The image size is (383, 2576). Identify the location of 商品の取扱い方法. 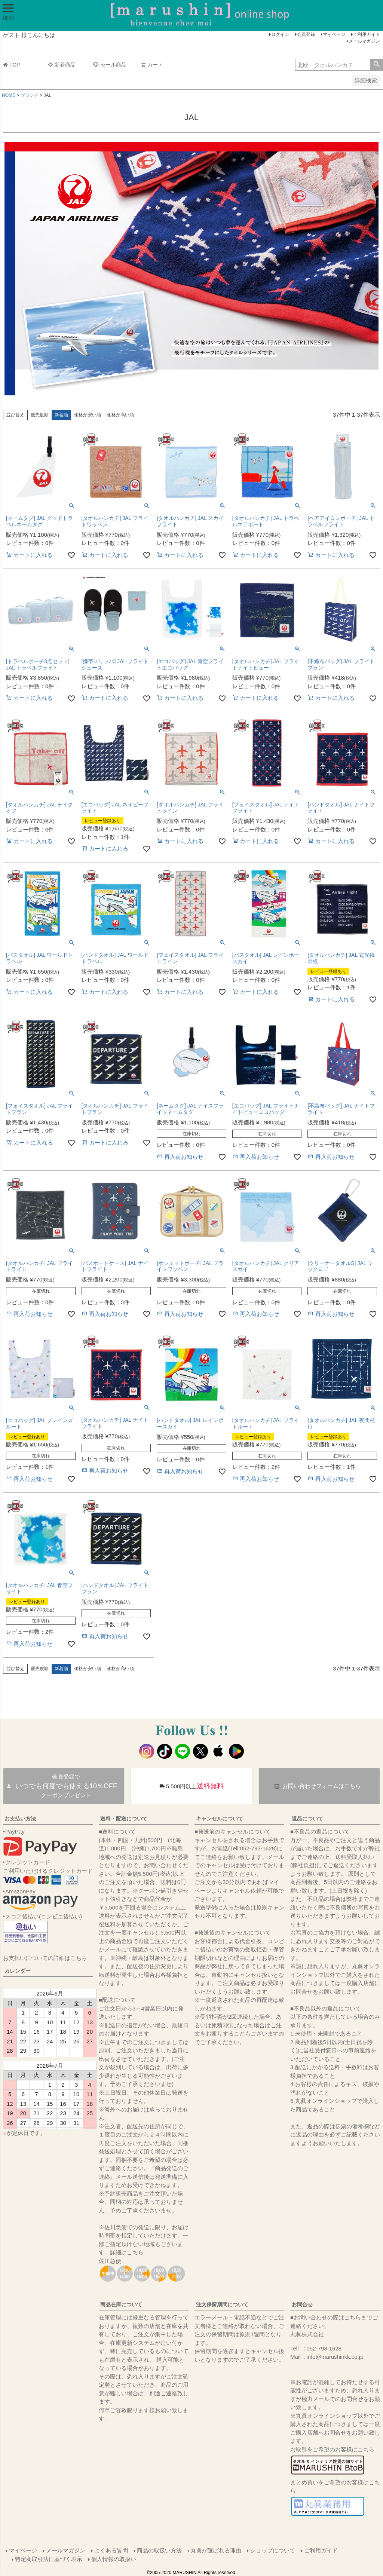
(159, 2550).